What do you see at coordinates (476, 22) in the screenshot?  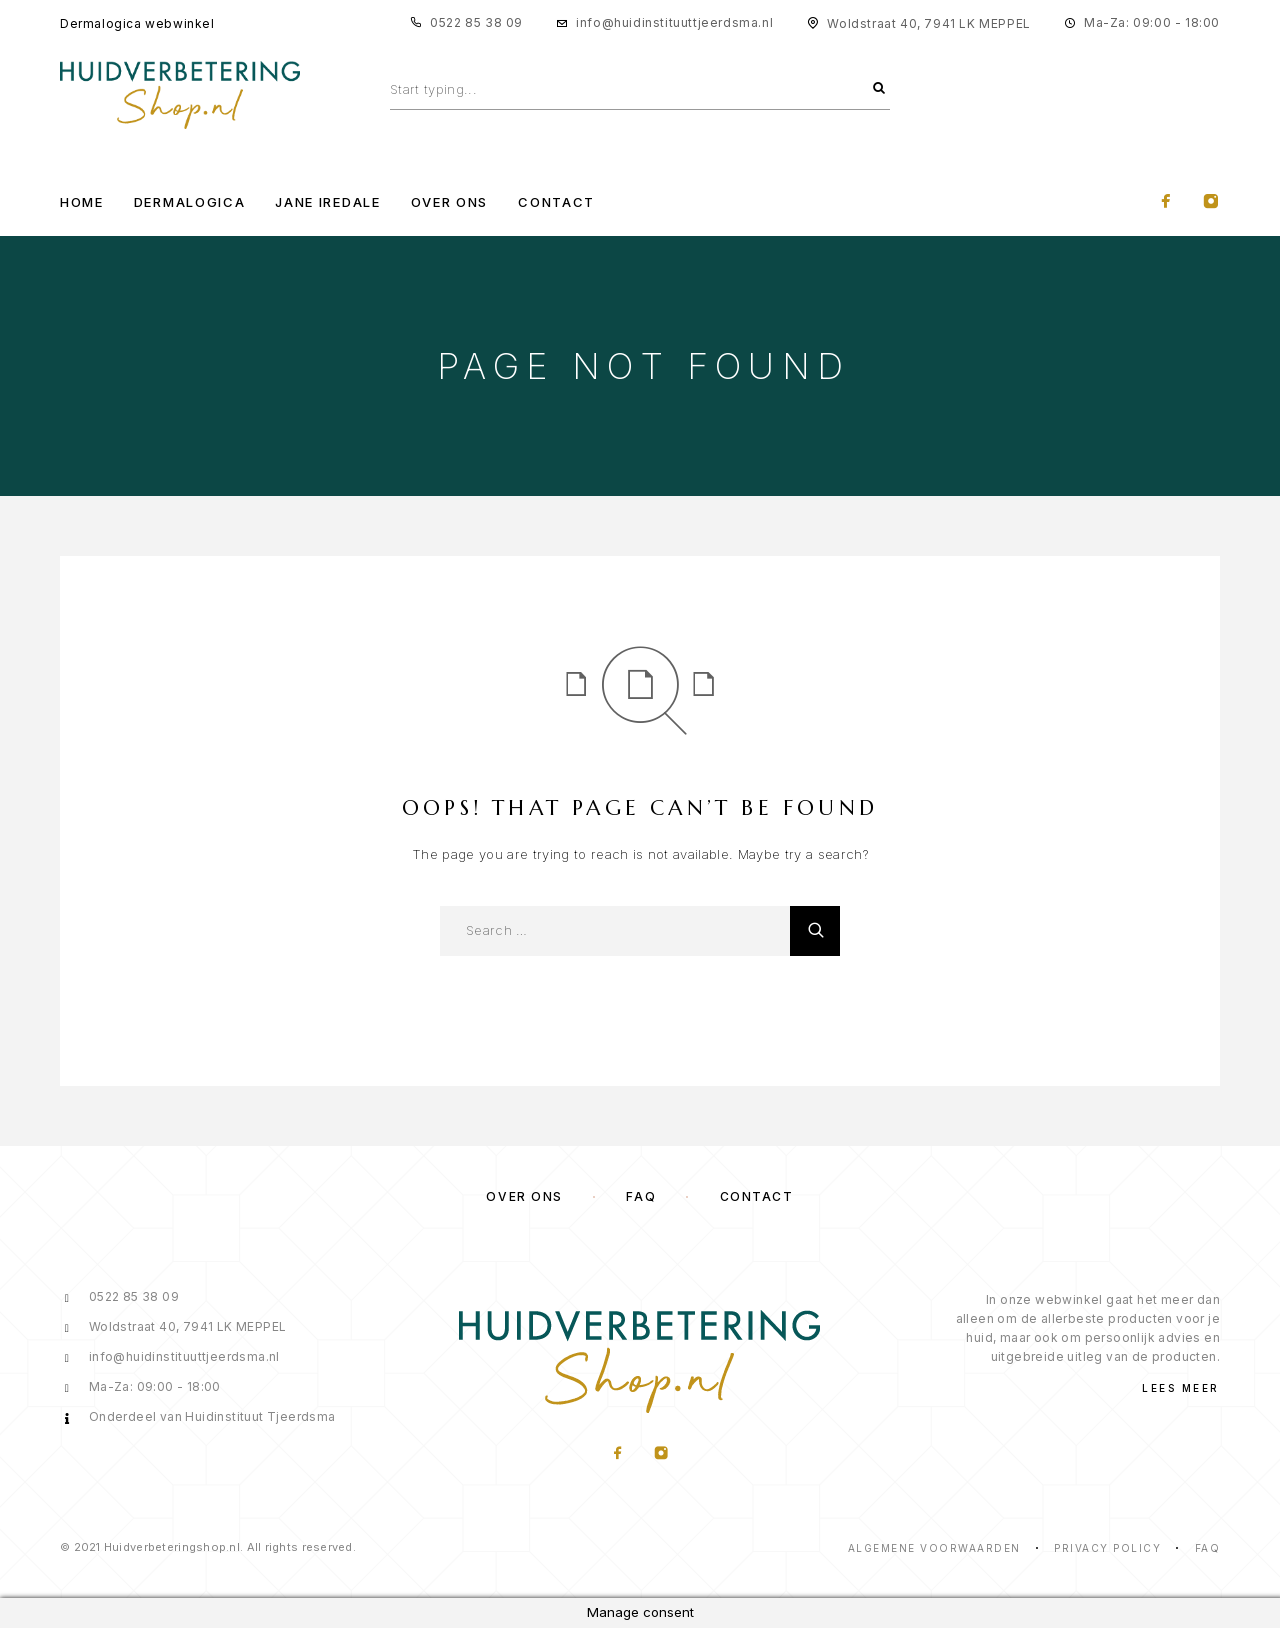 I see `0522 85 38 09` at bounding box center [476, 22].